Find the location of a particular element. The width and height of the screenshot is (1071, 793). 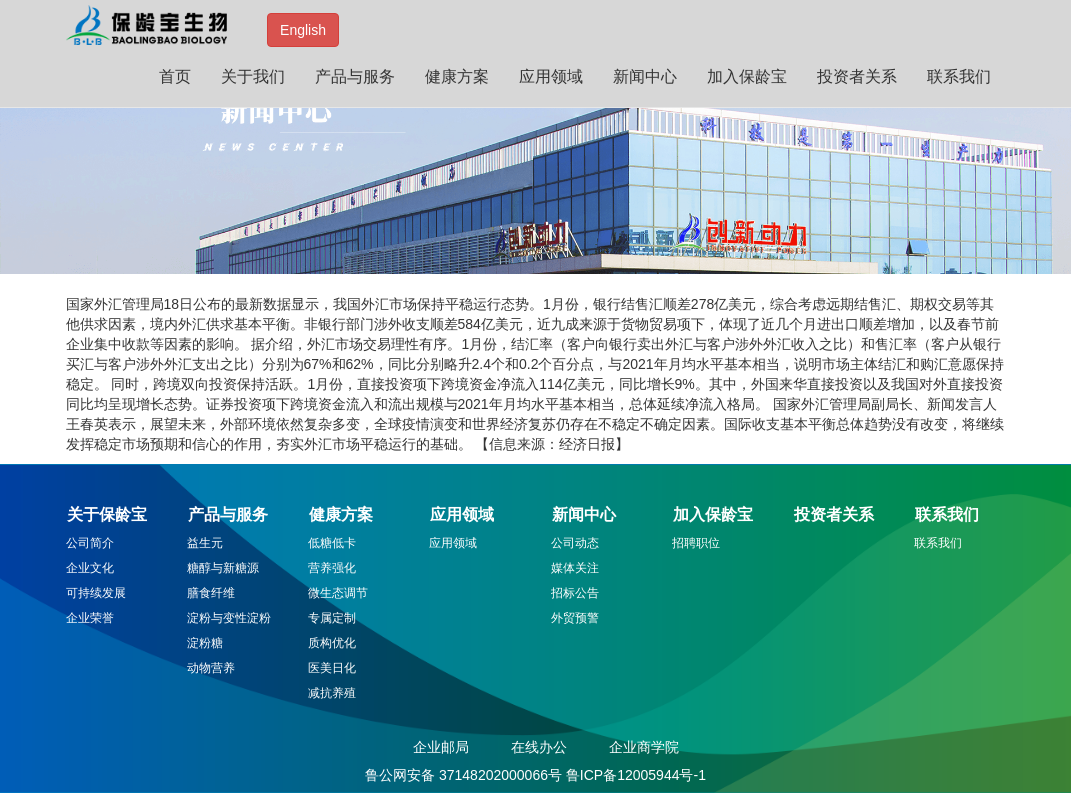

关于我们 is located at coordinates (253, 76).